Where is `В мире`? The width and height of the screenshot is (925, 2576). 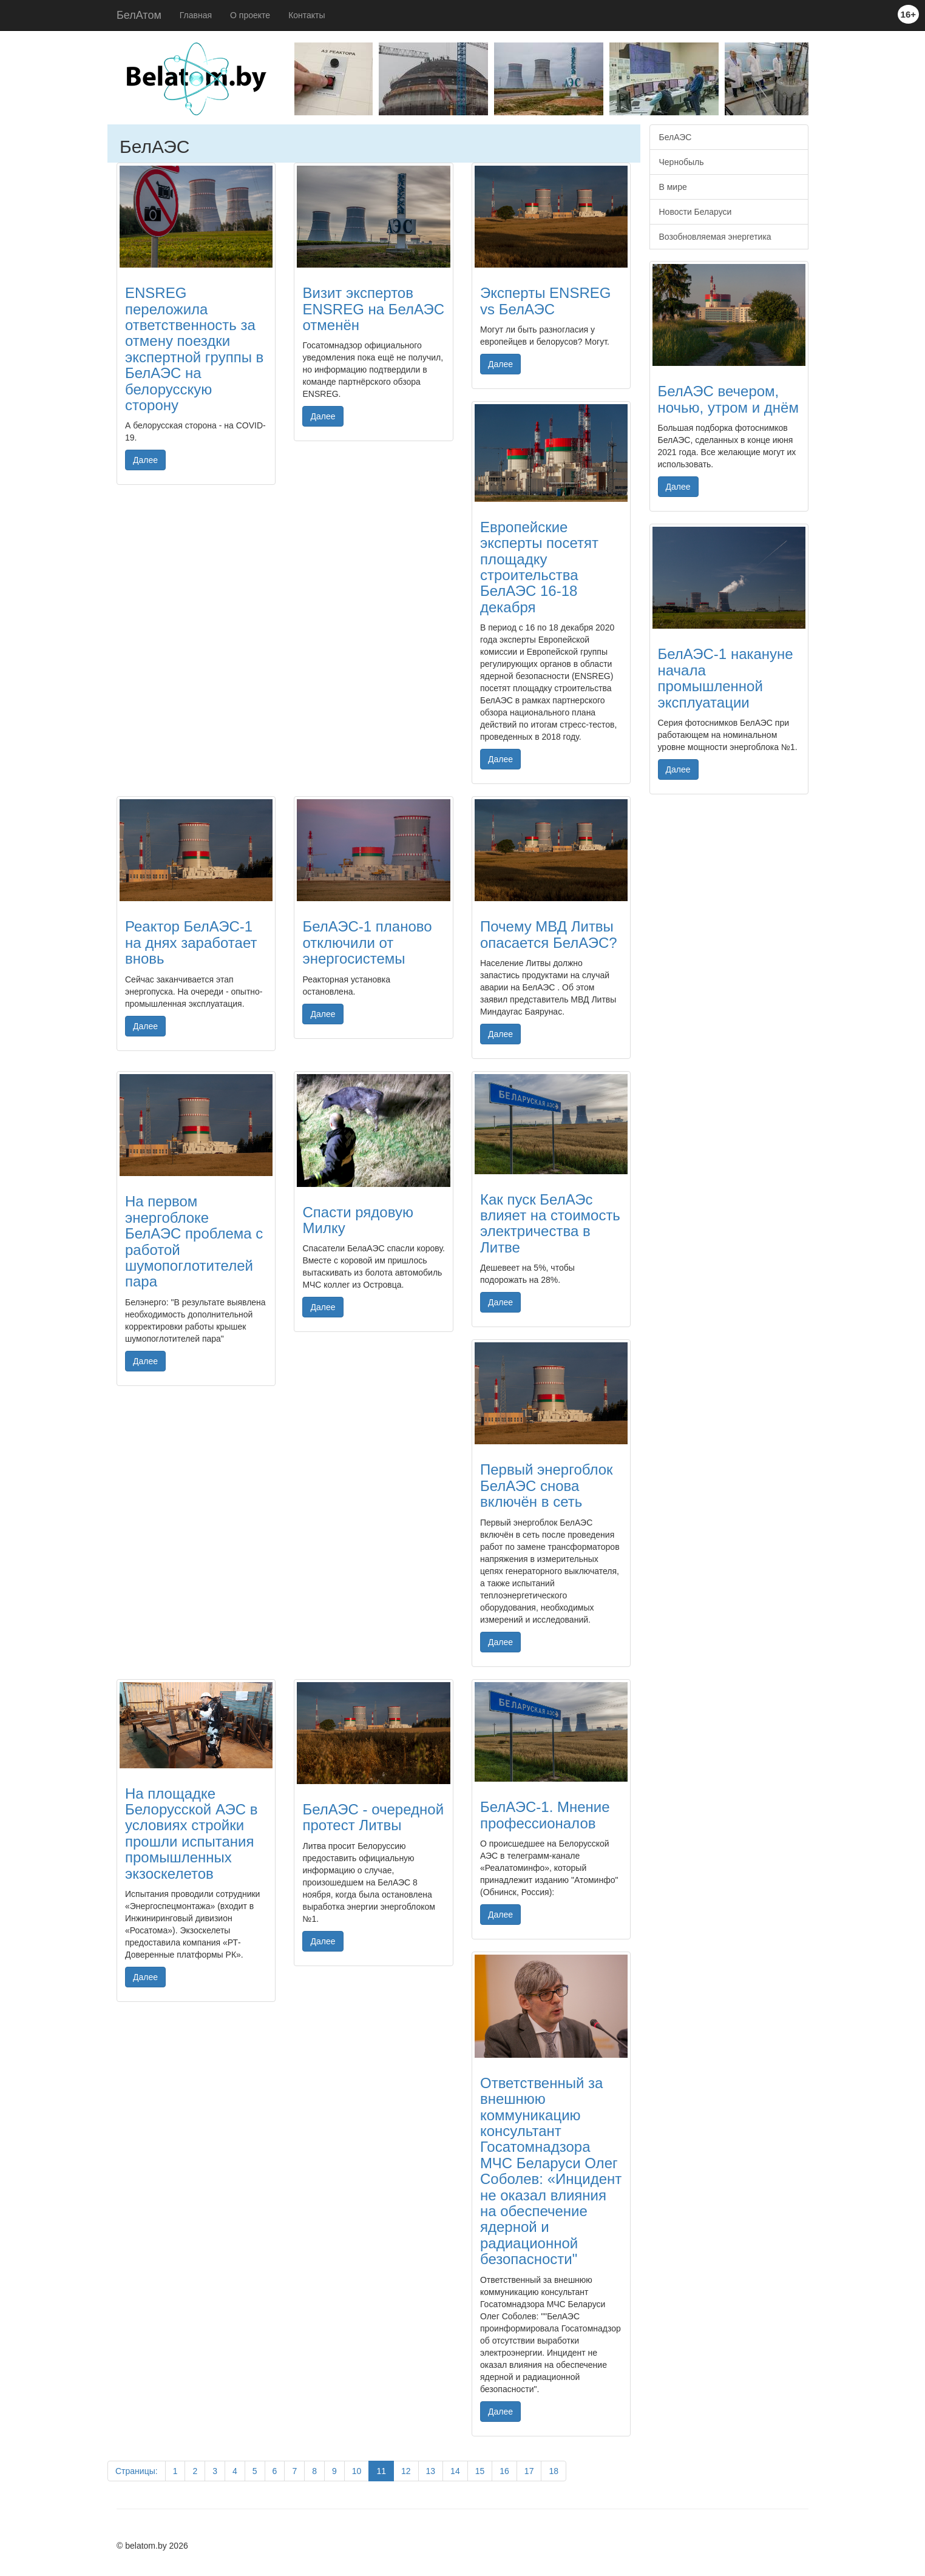
В мире is located at coordinates (673, 187).